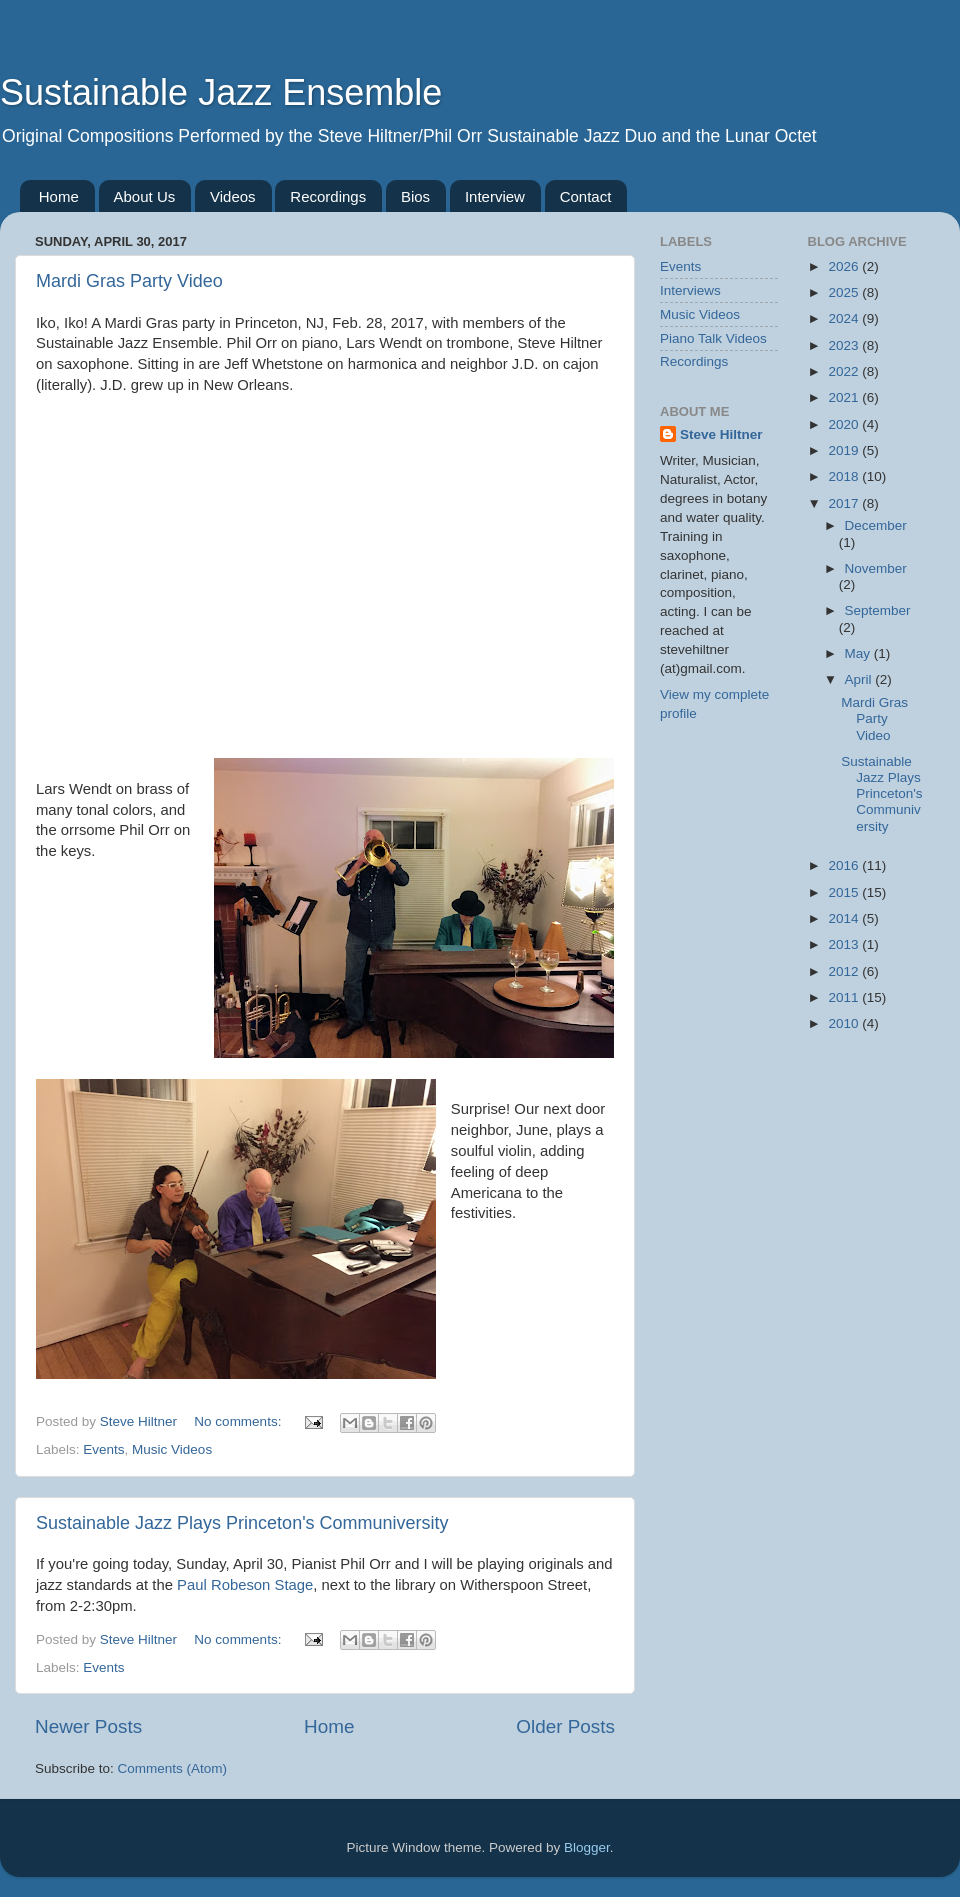  Describe the element at coordinates (88, 1726) in the screenshot. I see `Newer Posts` at that location.